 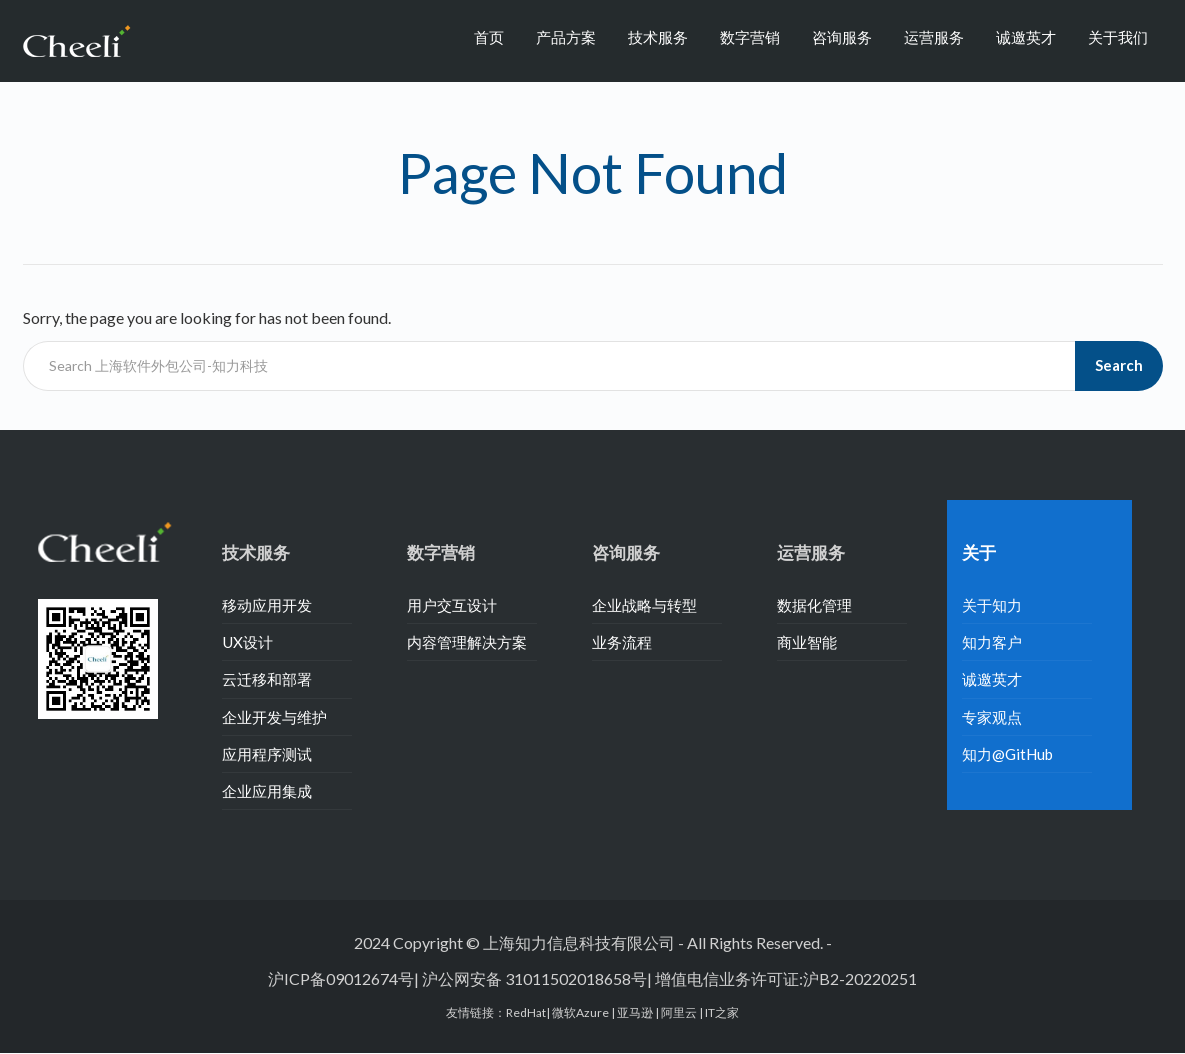 What do you see at coordinates (680, 1012) in the screenshot?
I see `阿里云` at bounding box center [680, 1012].